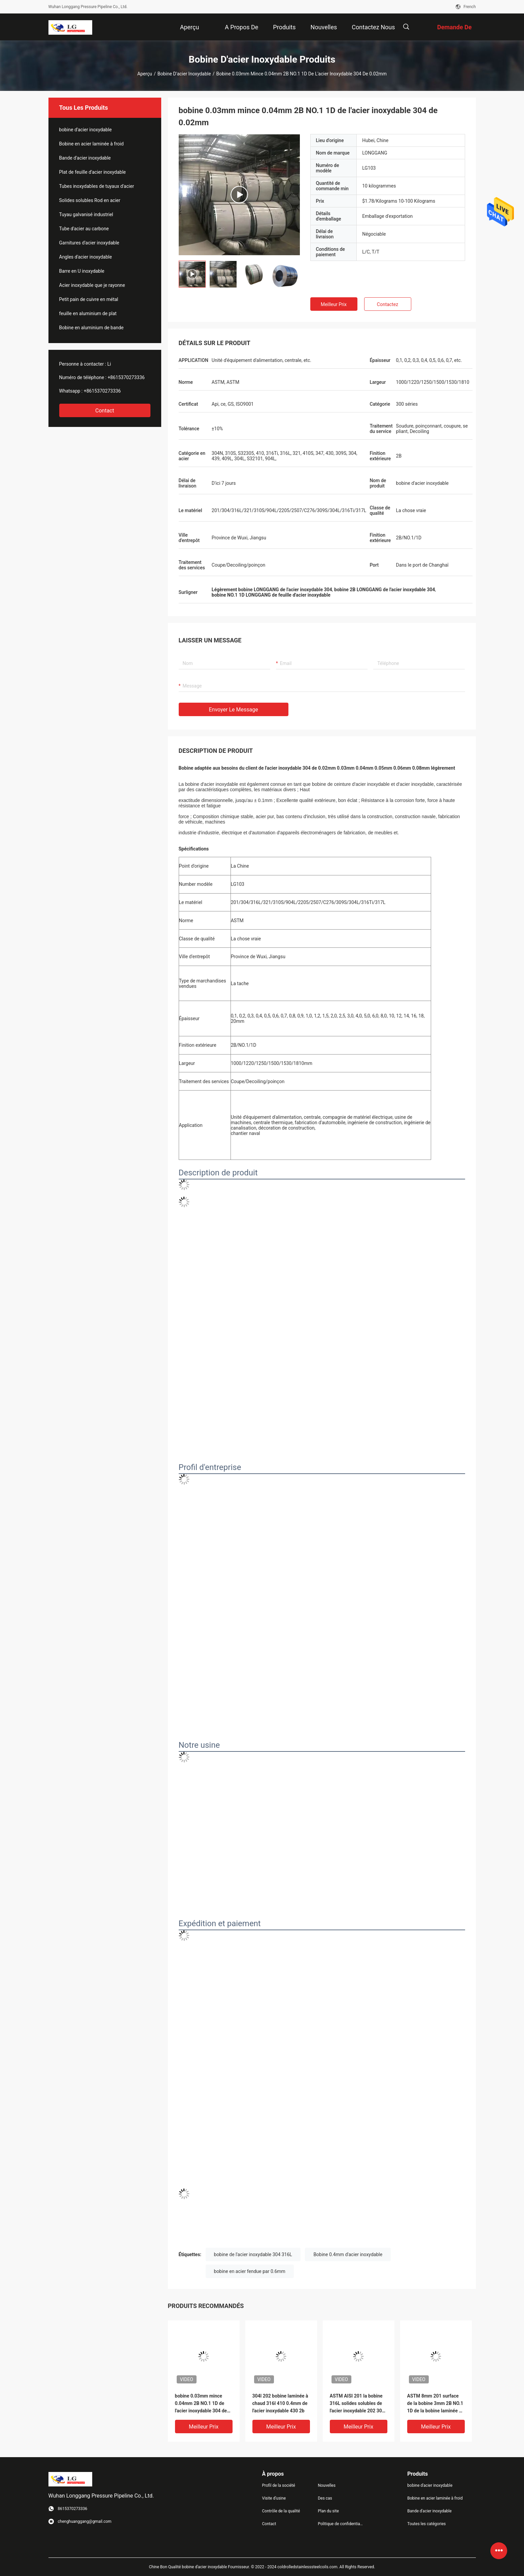 The height and width of the screenshot is (2576, 524). Describe the element at coordinates (88, 313) in the screenshot. I see `feuille en aluminium de plat` at that location.